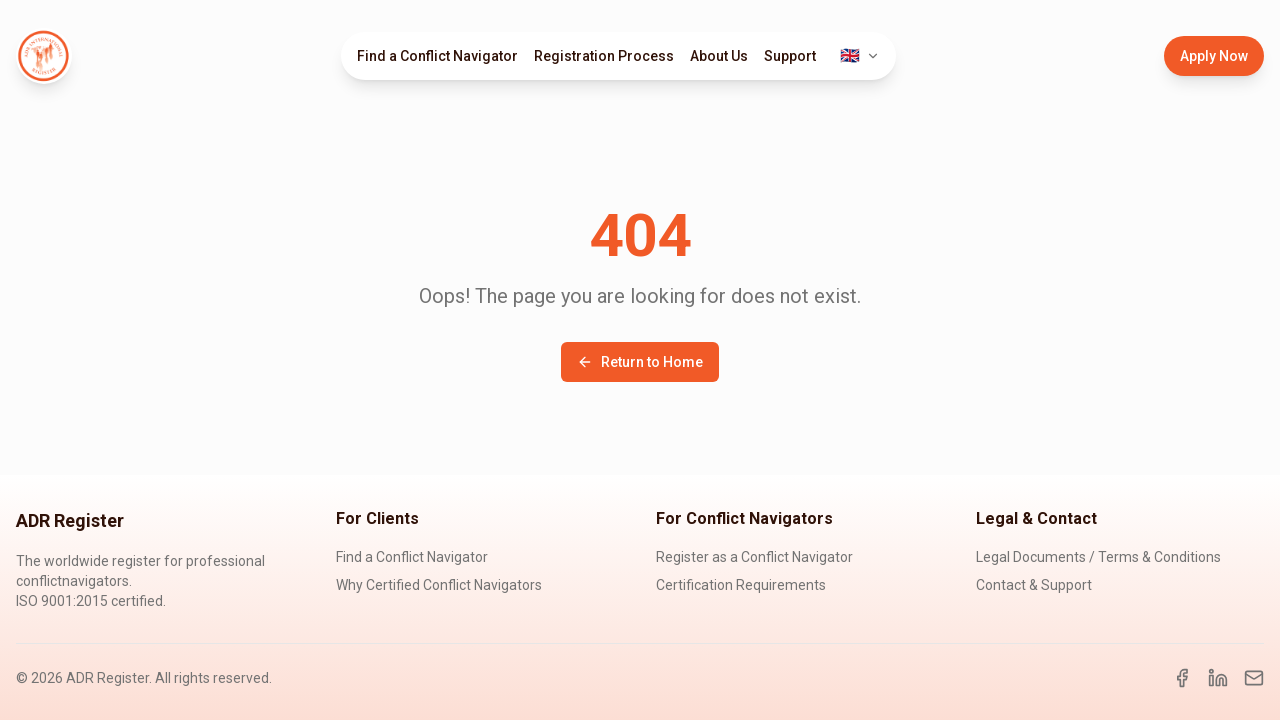 The height and width of the screenshot is (720, 1280). I want to click on About Us, so click(719, 56).